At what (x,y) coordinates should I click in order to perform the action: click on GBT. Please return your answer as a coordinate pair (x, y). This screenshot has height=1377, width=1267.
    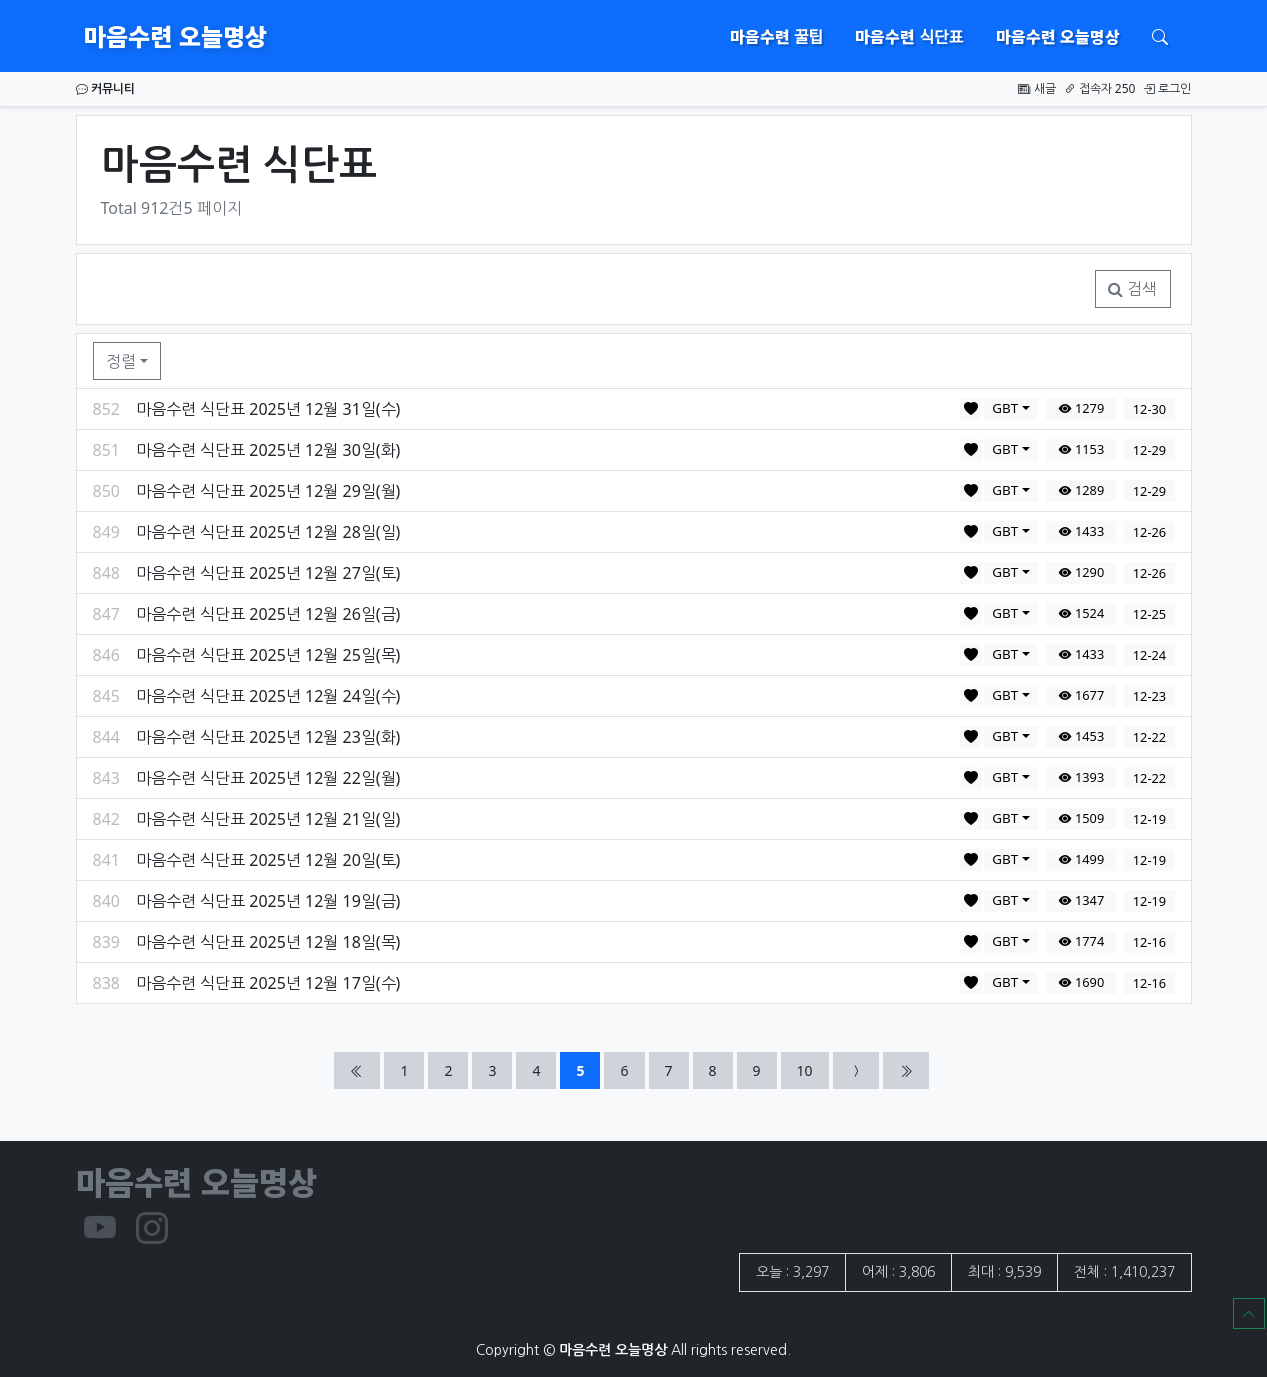
    Looking at the image, I should click on (1005, 408).